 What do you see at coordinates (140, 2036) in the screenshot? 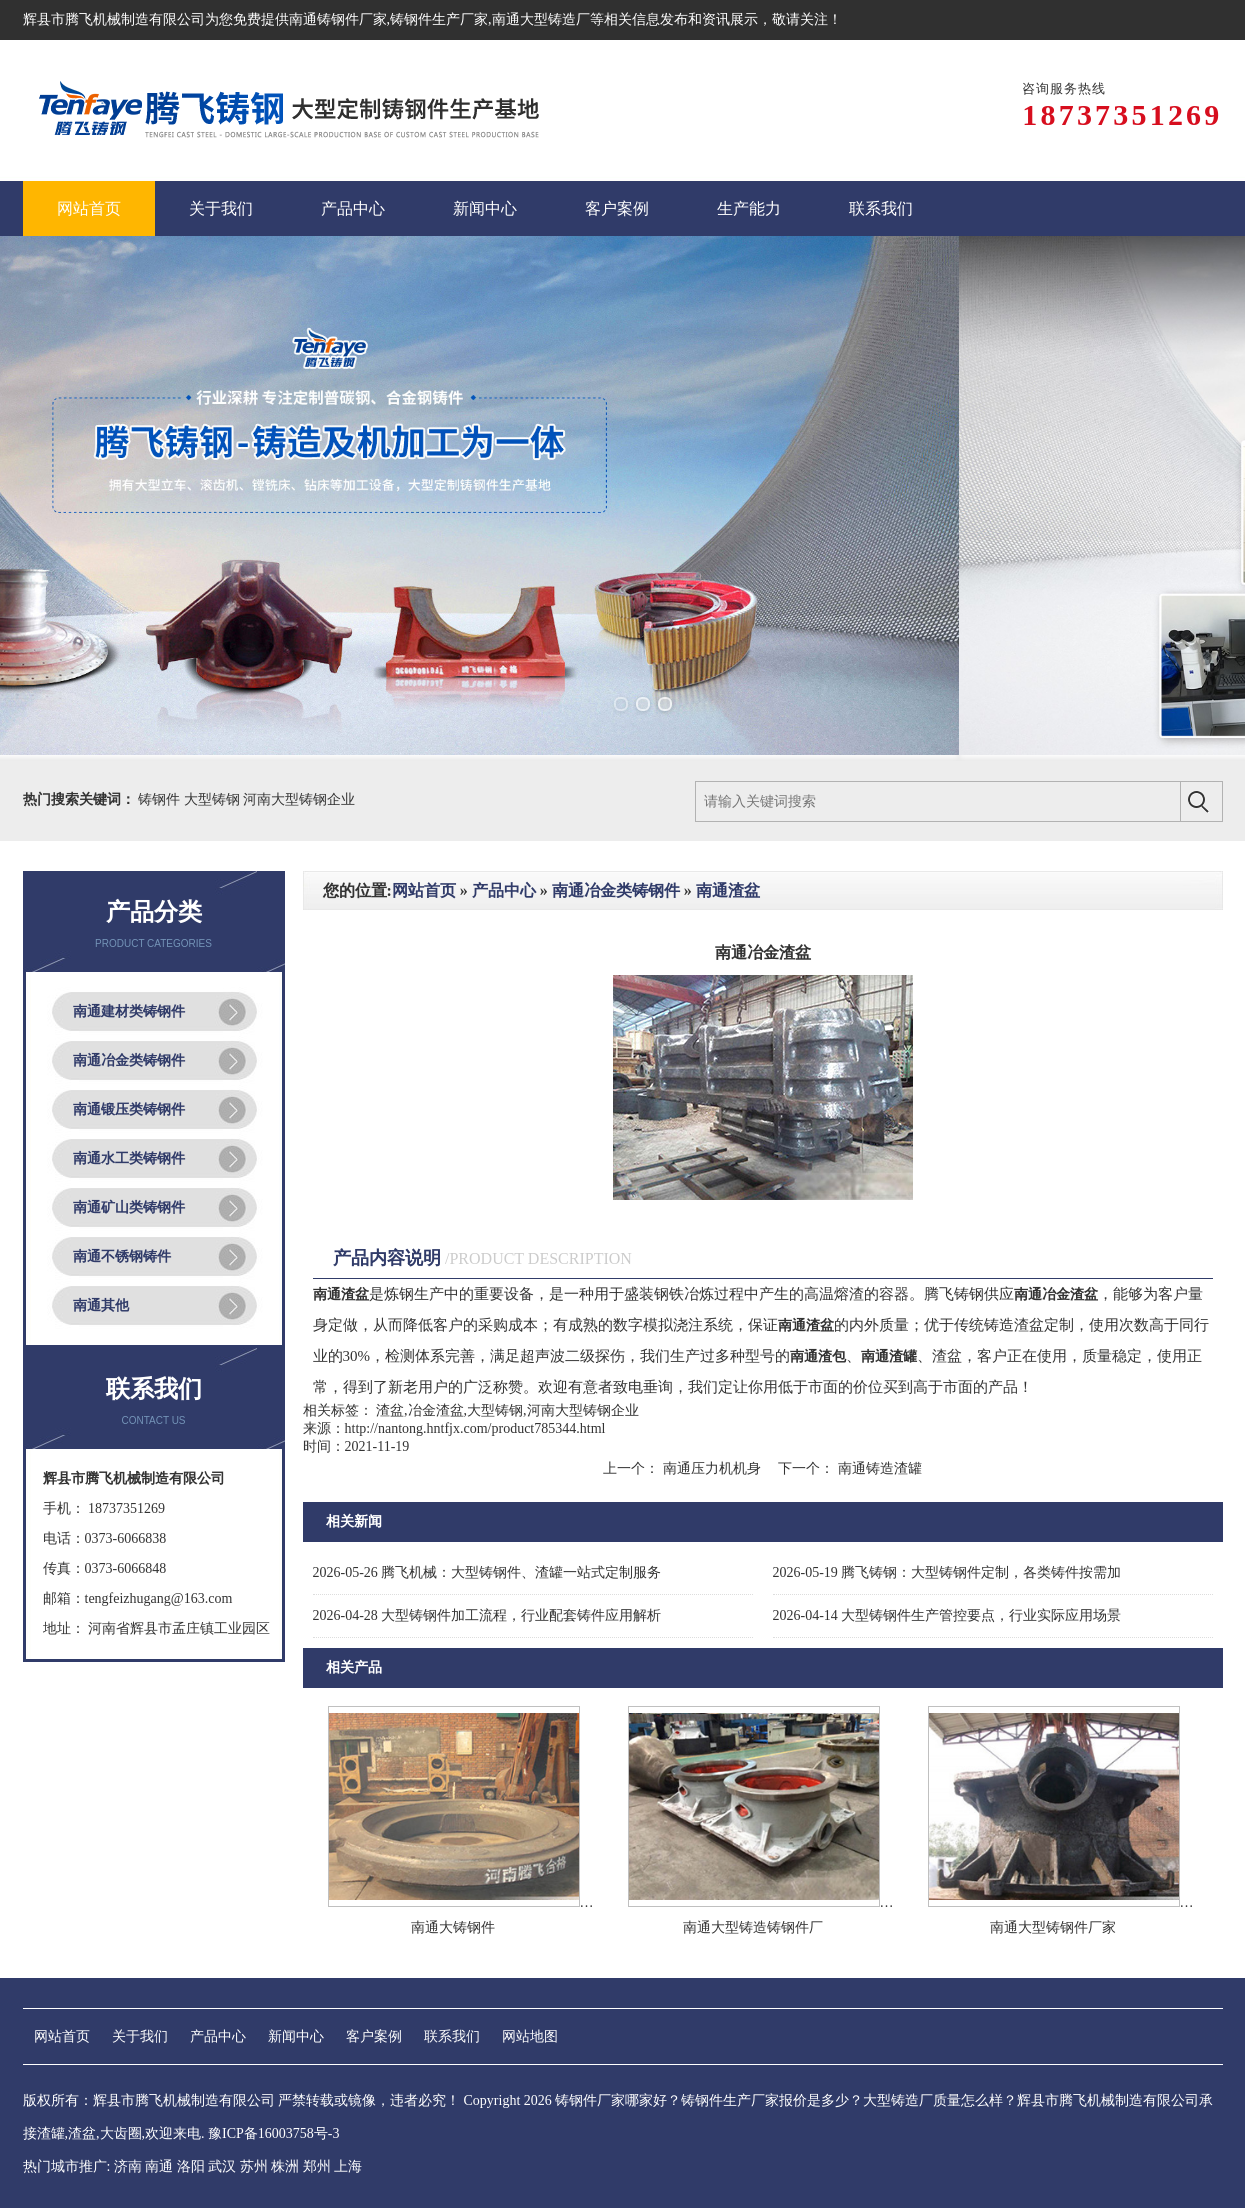
I see `关于我们` at bounding box center [140, 2036].